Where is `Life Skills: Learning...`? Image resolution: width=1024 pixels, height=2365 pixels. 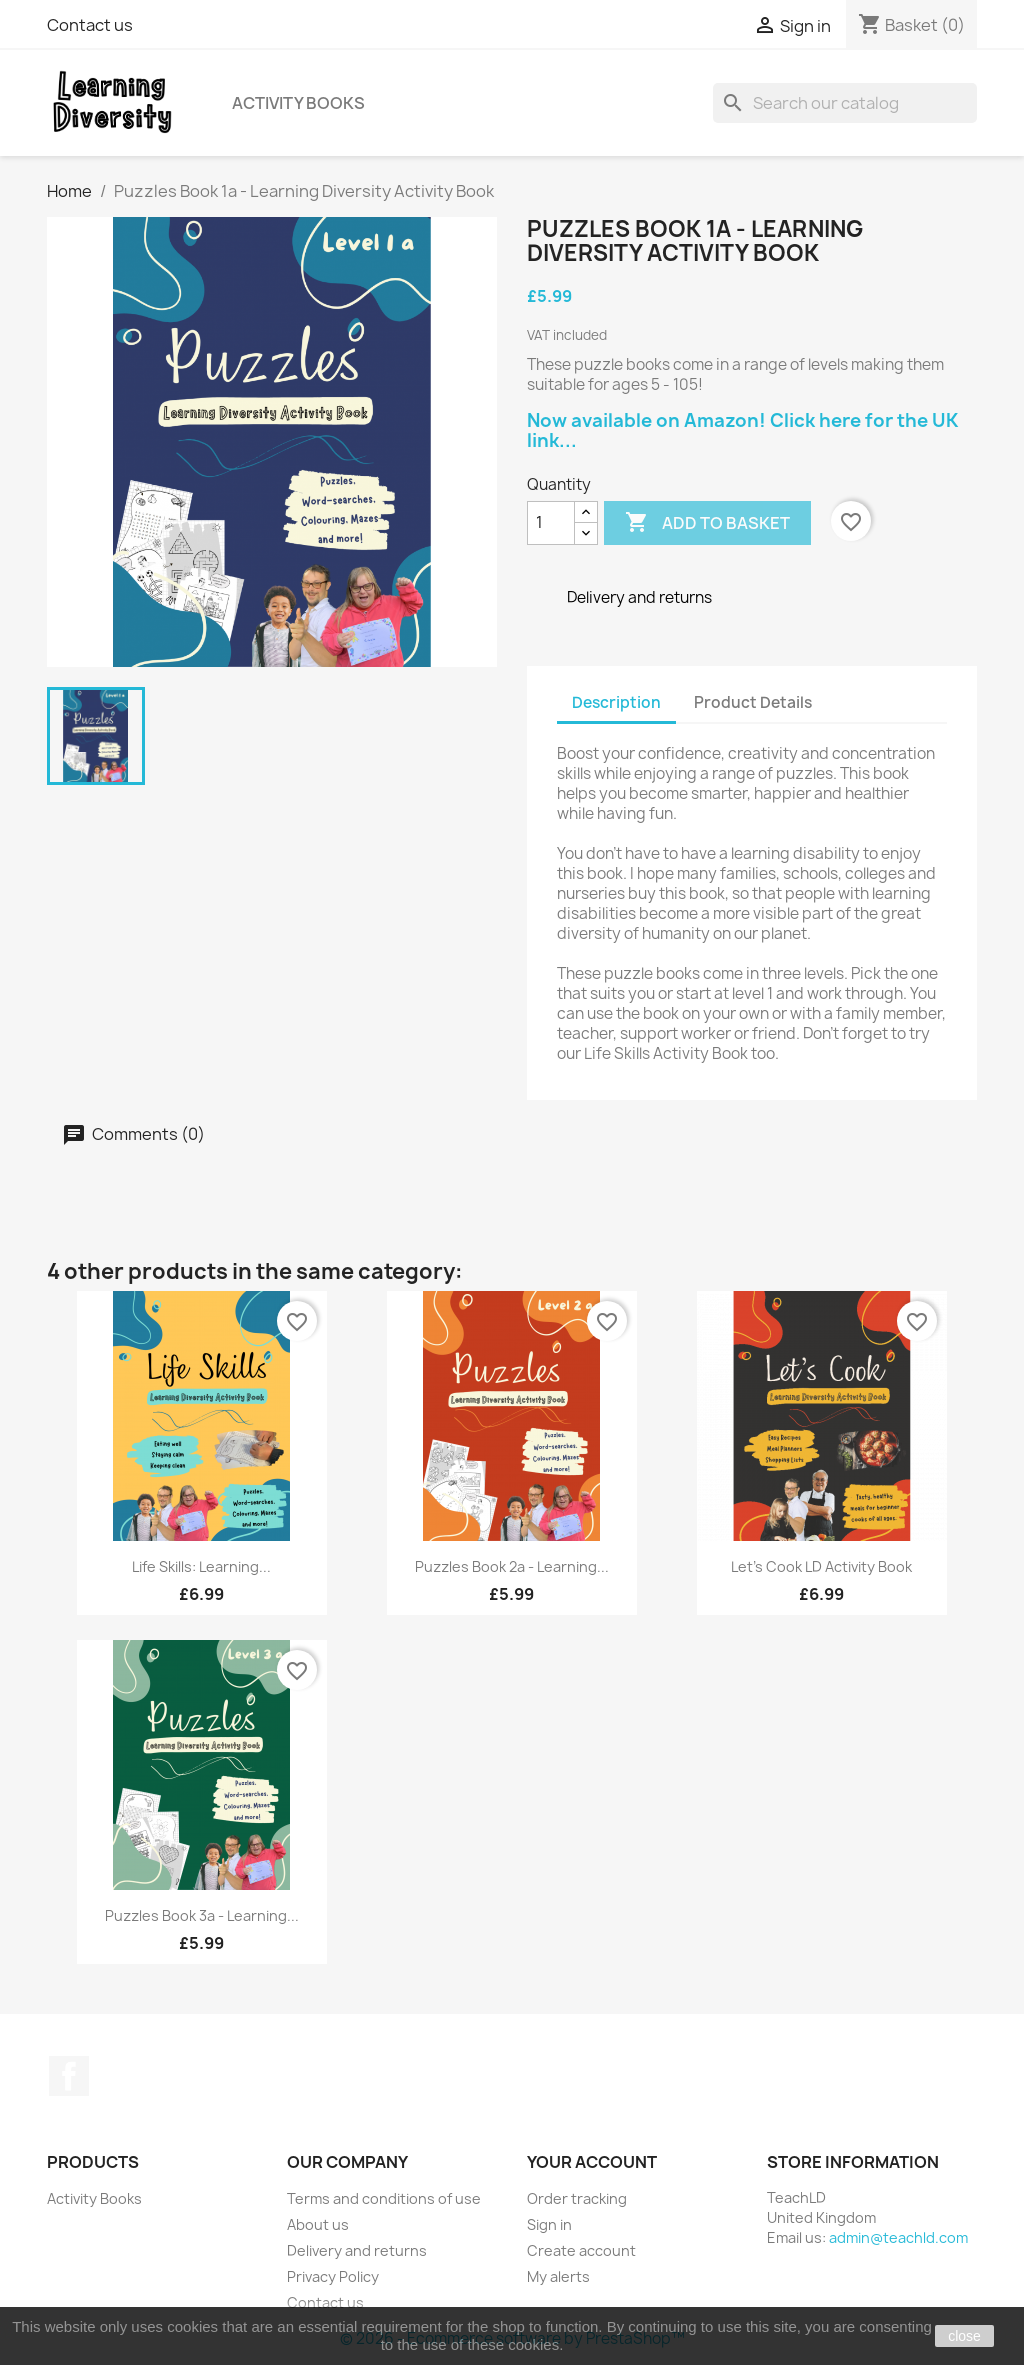 Life Skills: Learning... is located at coordinates (201, 1566).